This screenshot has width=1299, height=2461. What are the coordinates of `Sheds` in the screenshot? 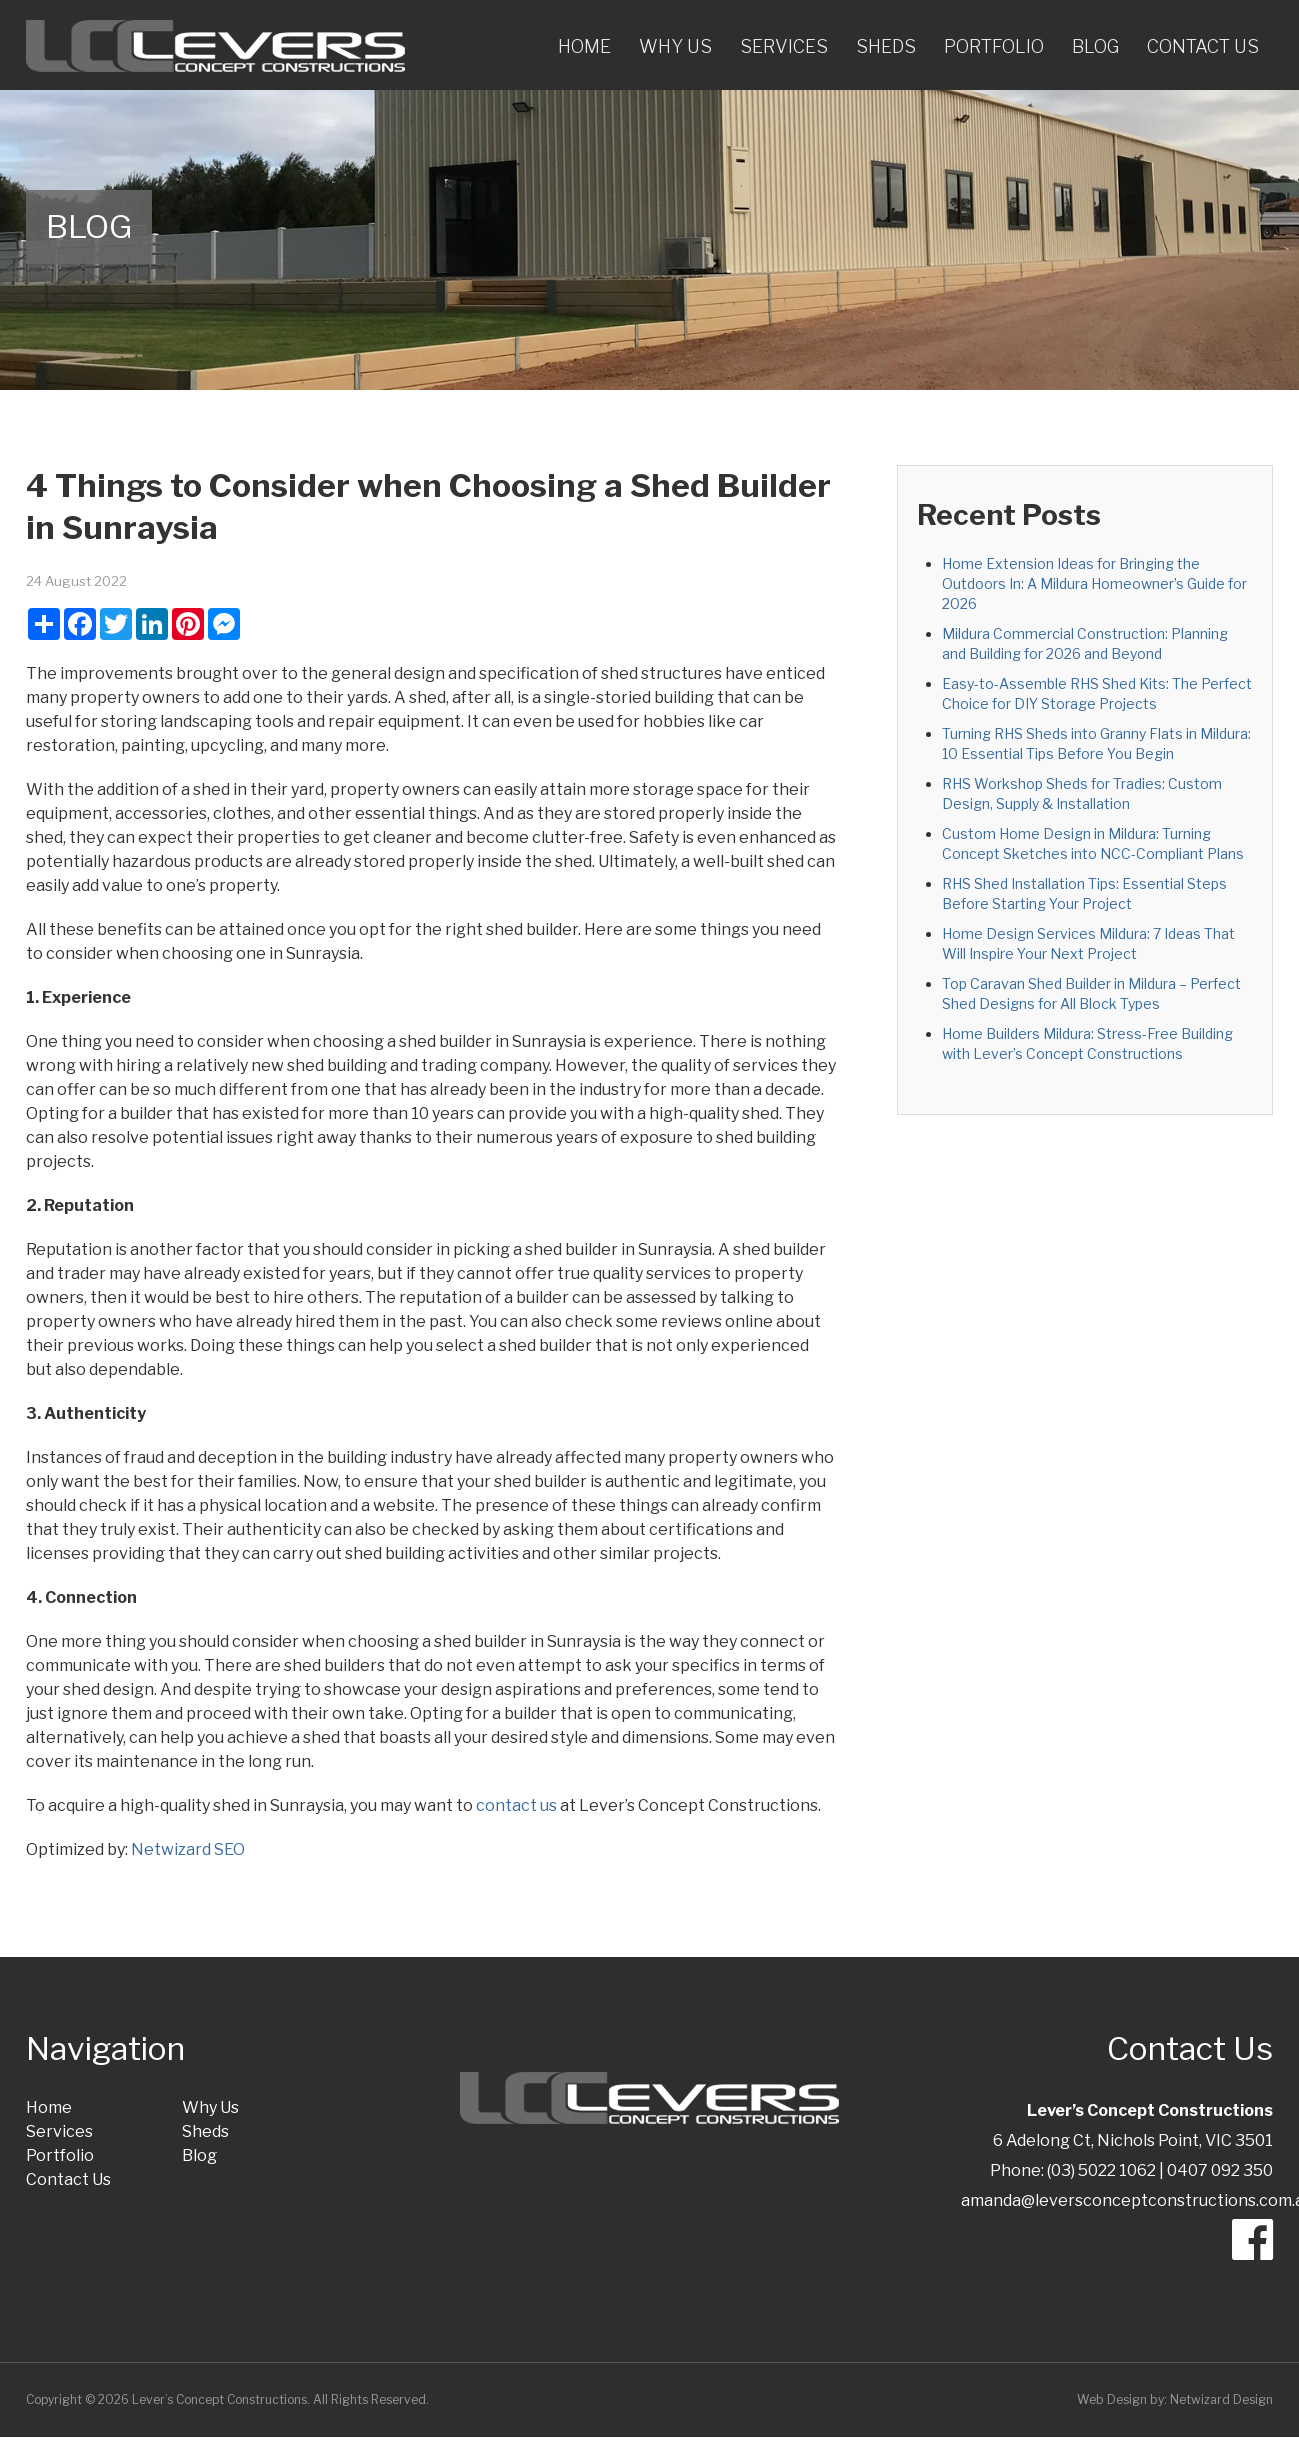 It's located at (886, 46).